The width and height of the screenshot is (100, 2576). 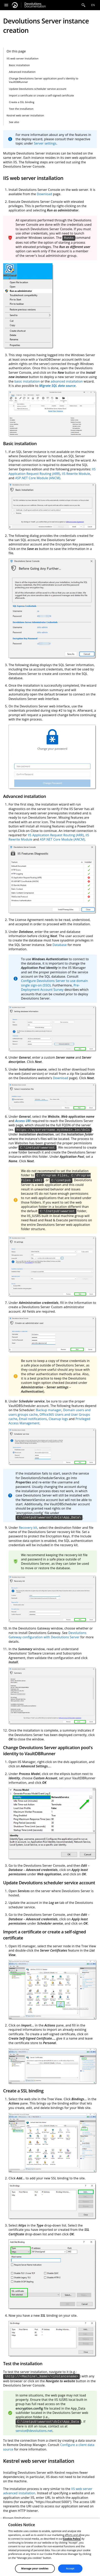 What do you see at coordinates (48, 1410) in the screenshot?
I see `Backup manager` at bounding box center [48, 1410].